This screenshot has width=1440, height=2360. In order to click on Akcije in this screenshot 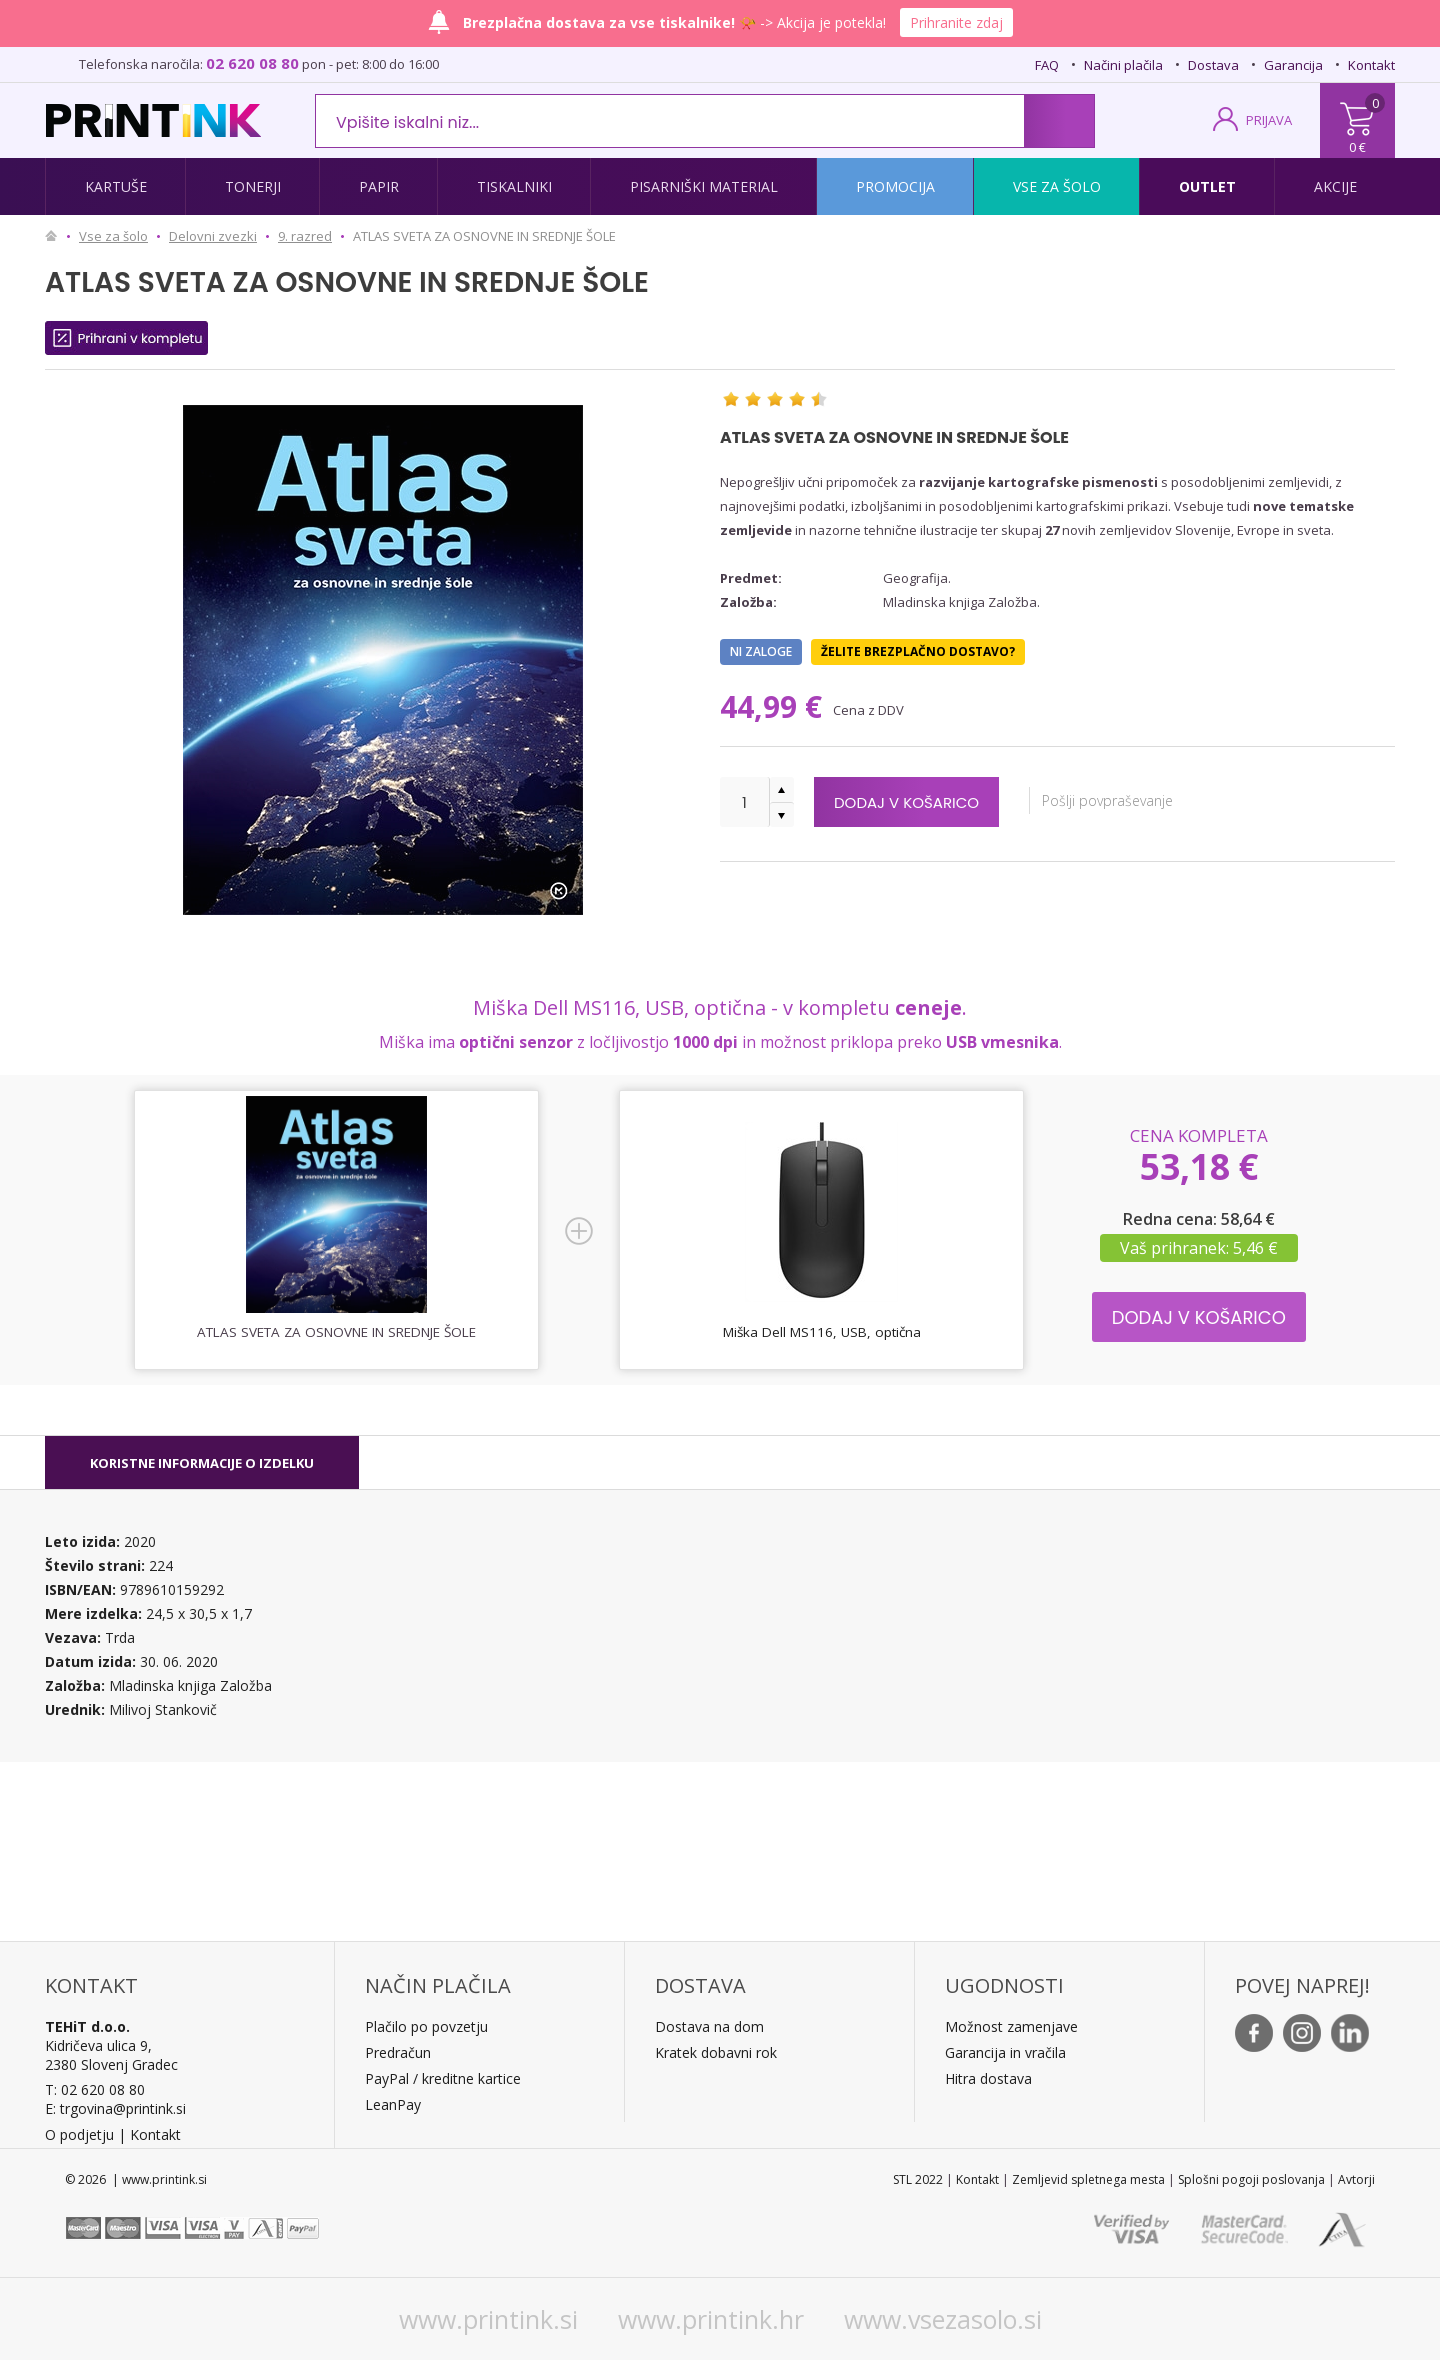, I will do `click(1335, 186)`.